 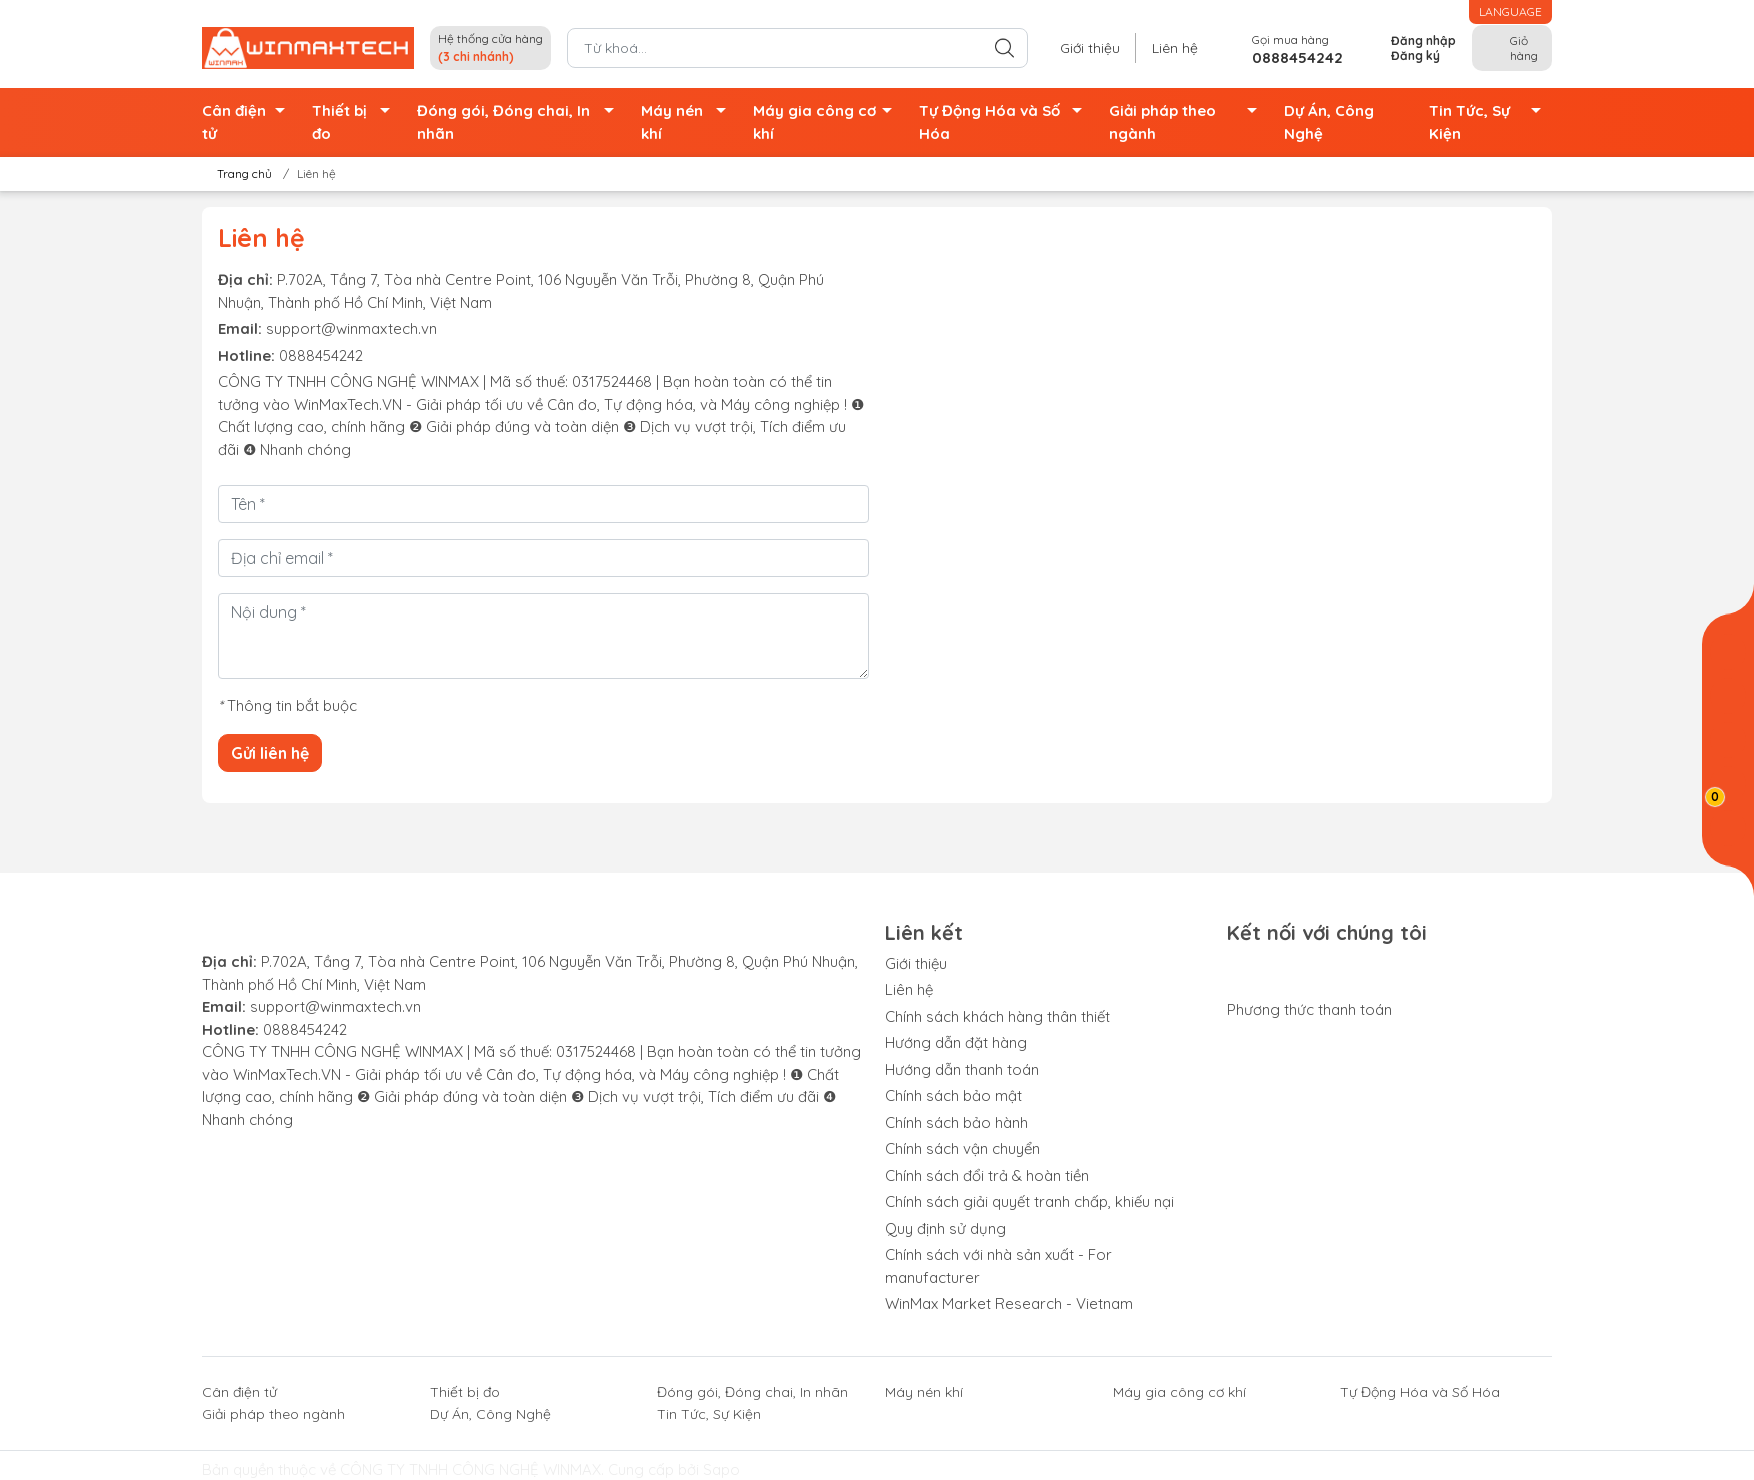 What do you see at coordinates (956, 1122) in the screenshot?
I see `Chính sách bảo hành` at bounding box center [956, 1122].